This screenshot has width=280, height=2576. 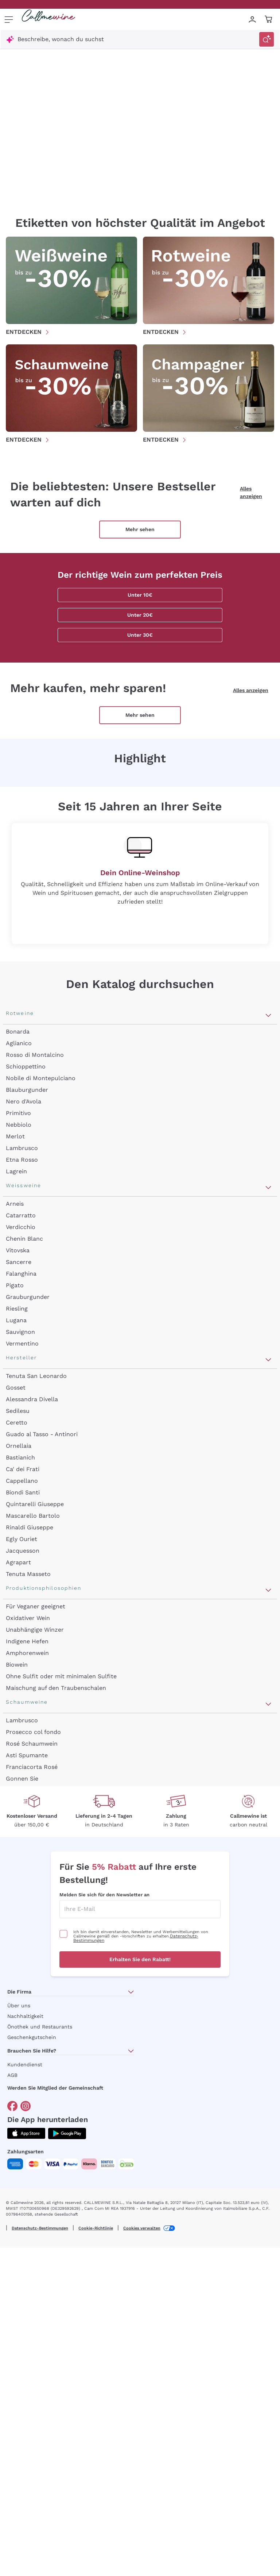 What do you see at coordinates (22, 1469) in the screenshot?
I see `Ca' dei Frati` at bounding box center [22, 1469].